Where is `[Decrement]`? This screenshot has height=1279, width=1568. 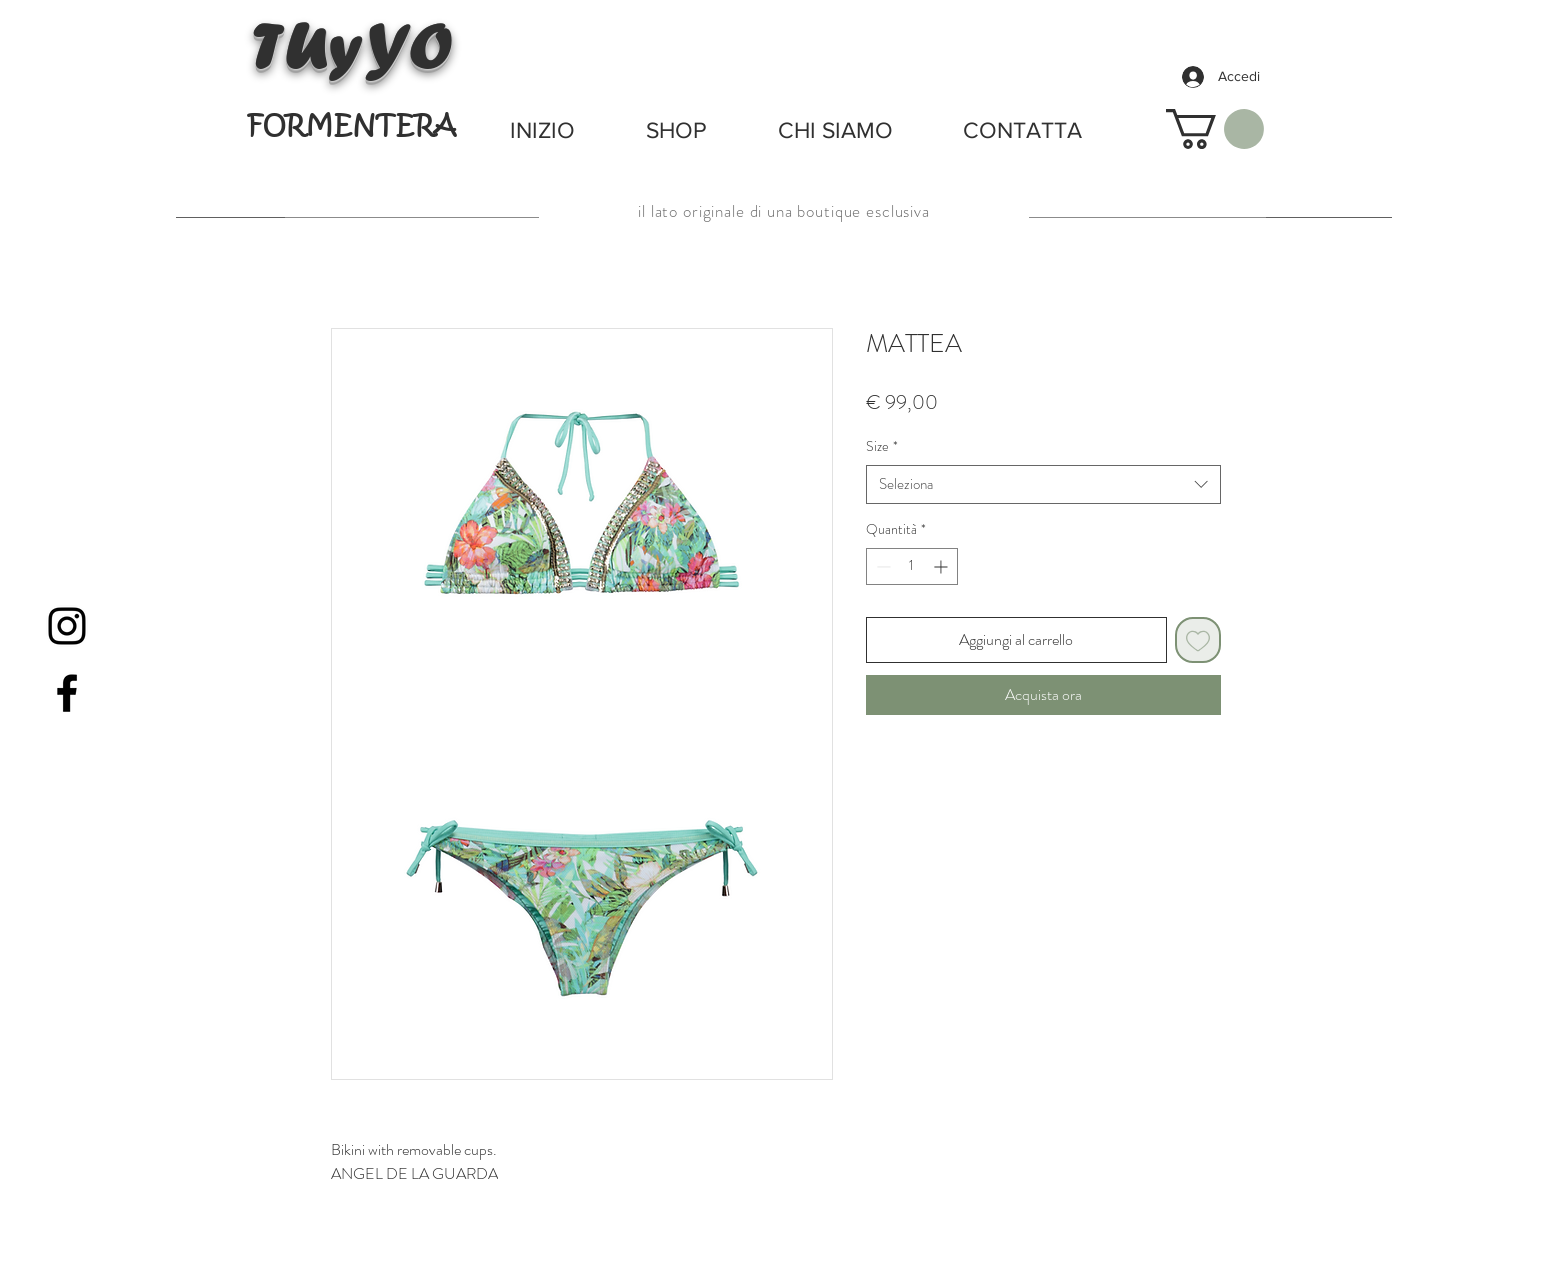 [Decrement] is located at coordinates (881, 566).